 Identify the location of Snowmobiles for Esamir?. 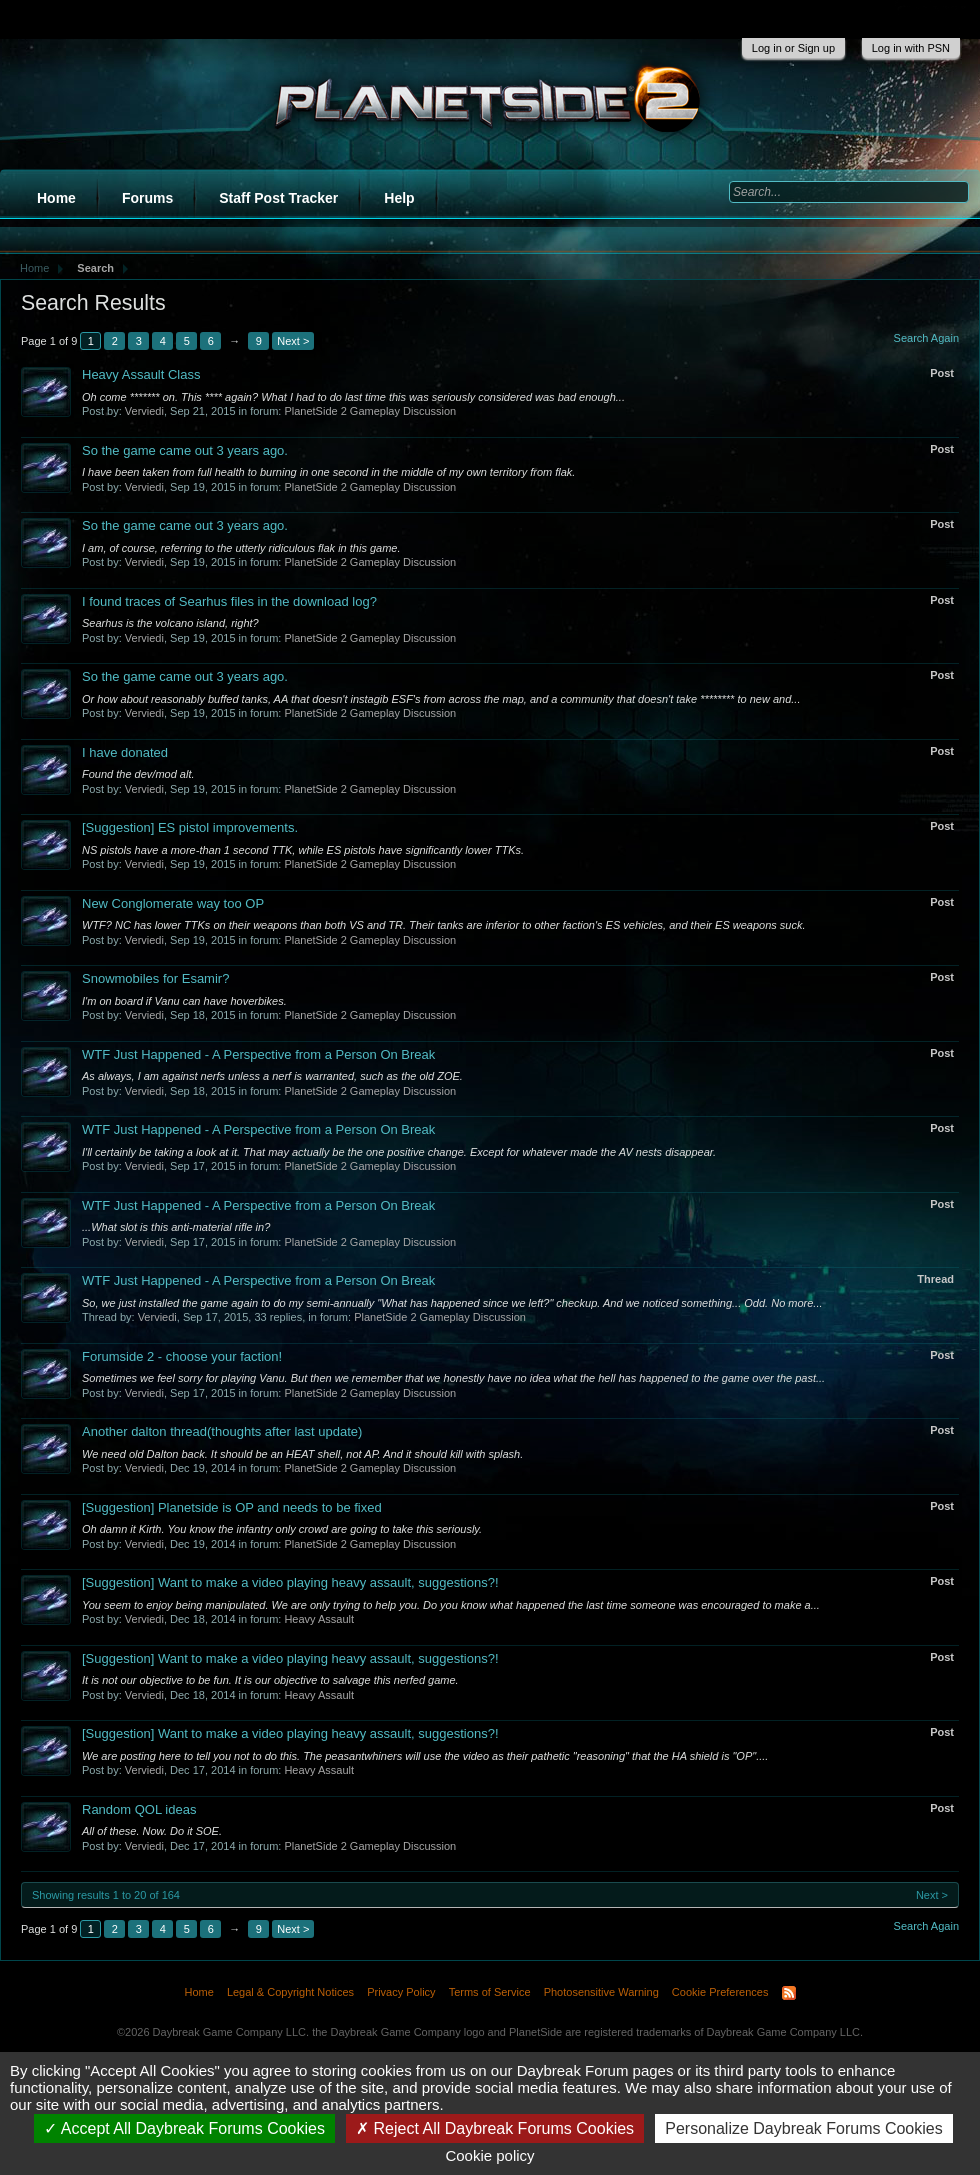
(155, 978).